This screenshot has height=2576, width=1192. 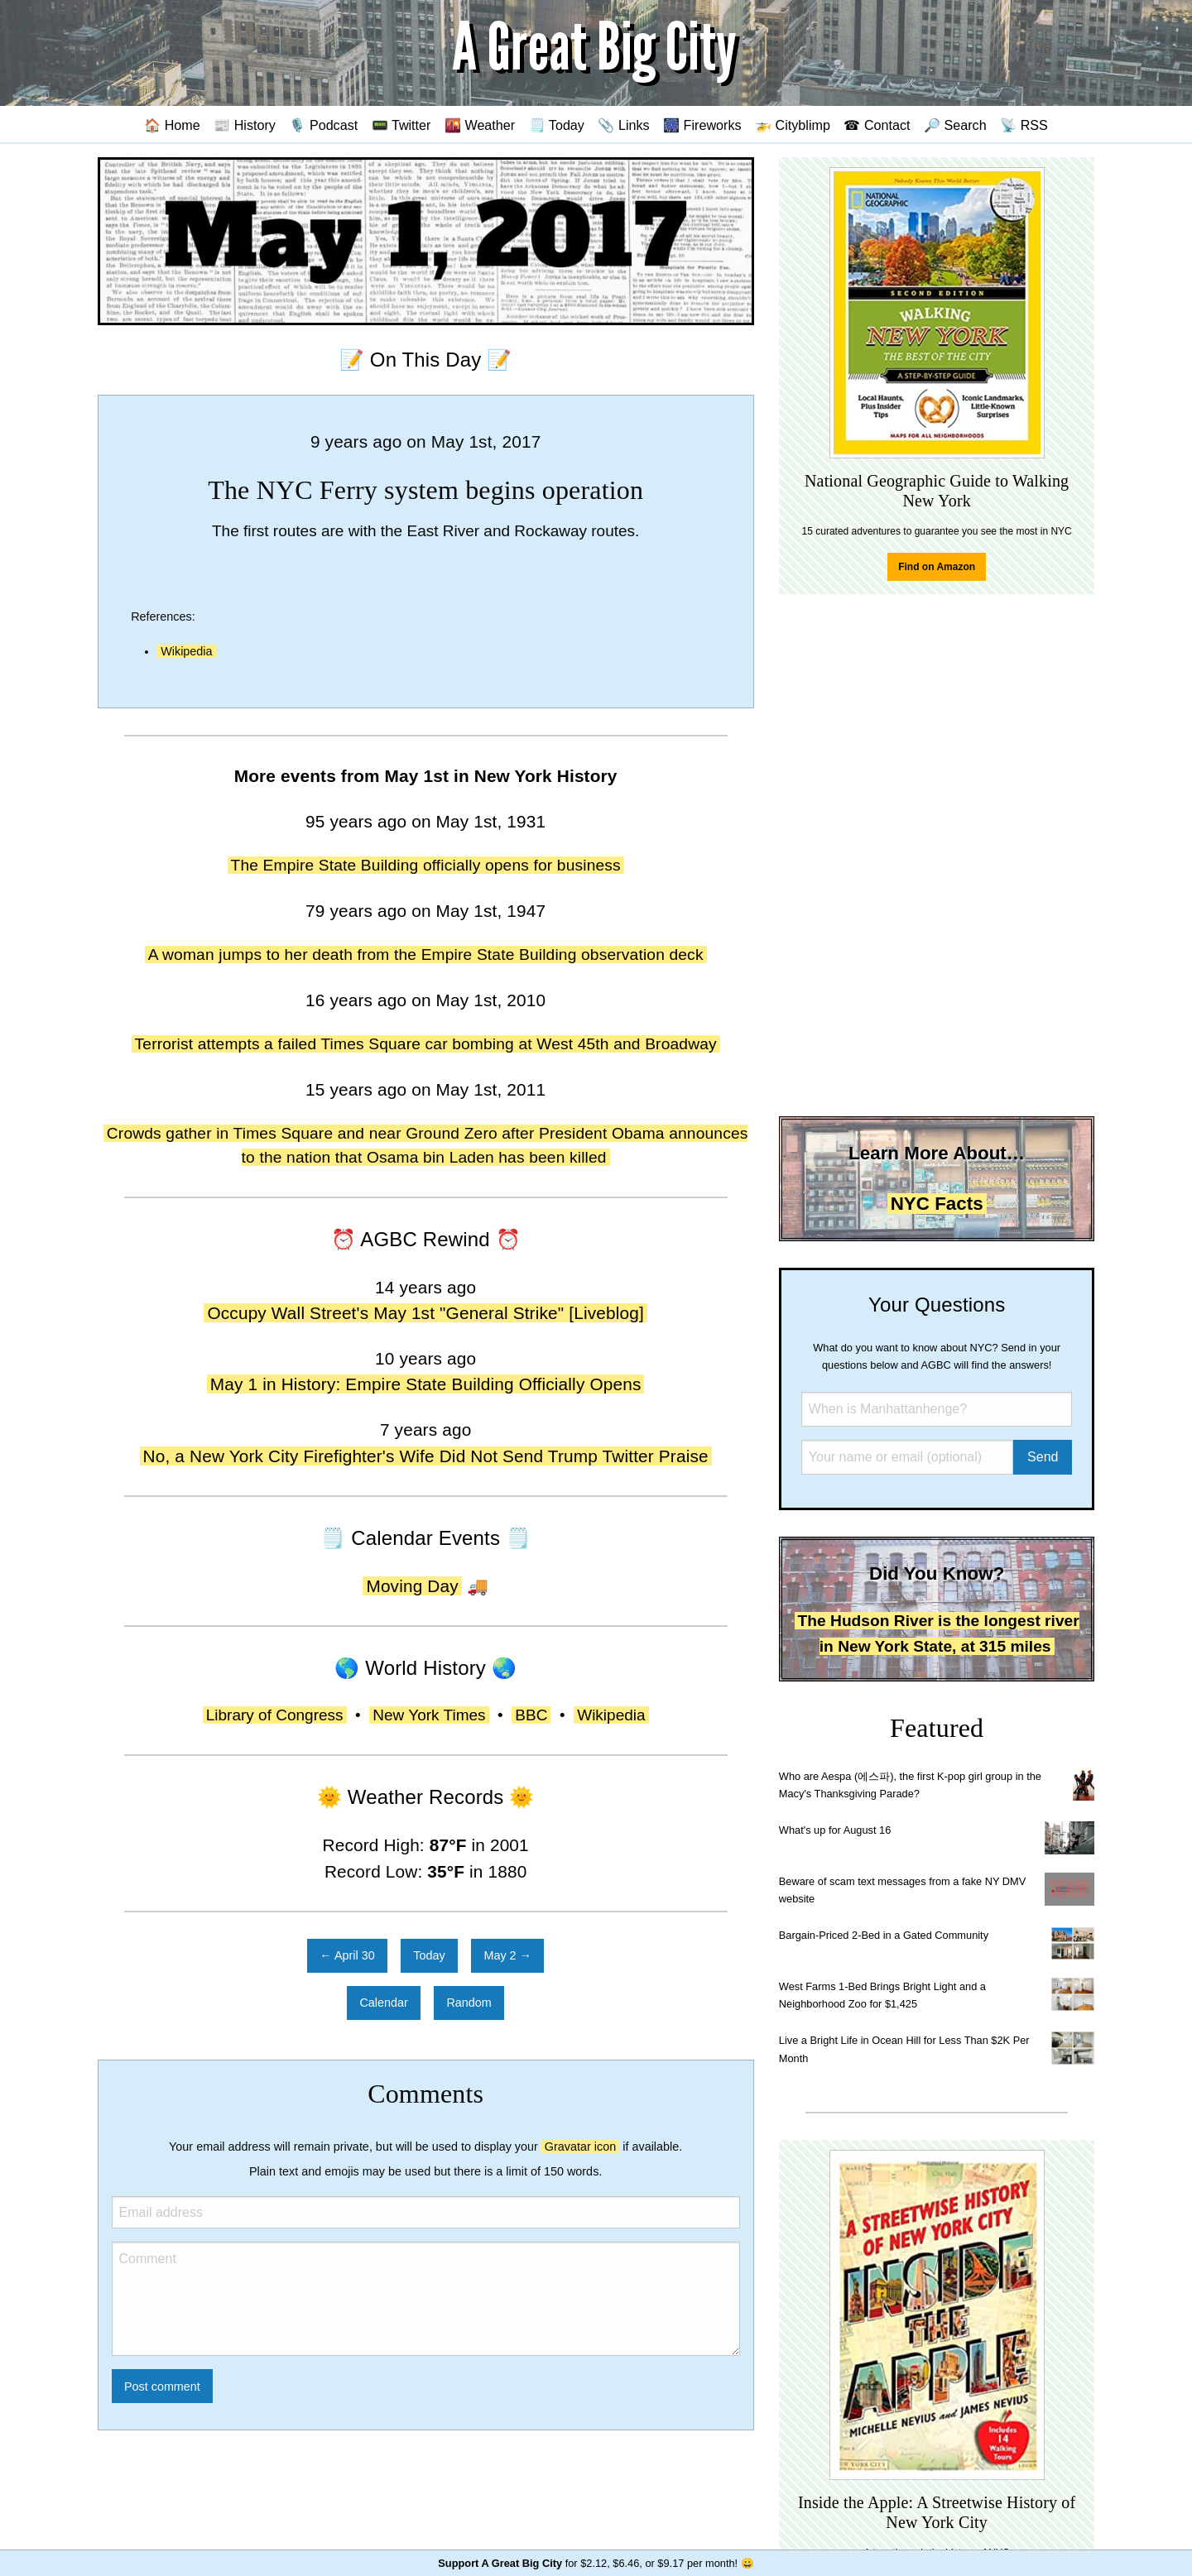 I want to click on 📟 Twitter, so click(x=401, y=125).